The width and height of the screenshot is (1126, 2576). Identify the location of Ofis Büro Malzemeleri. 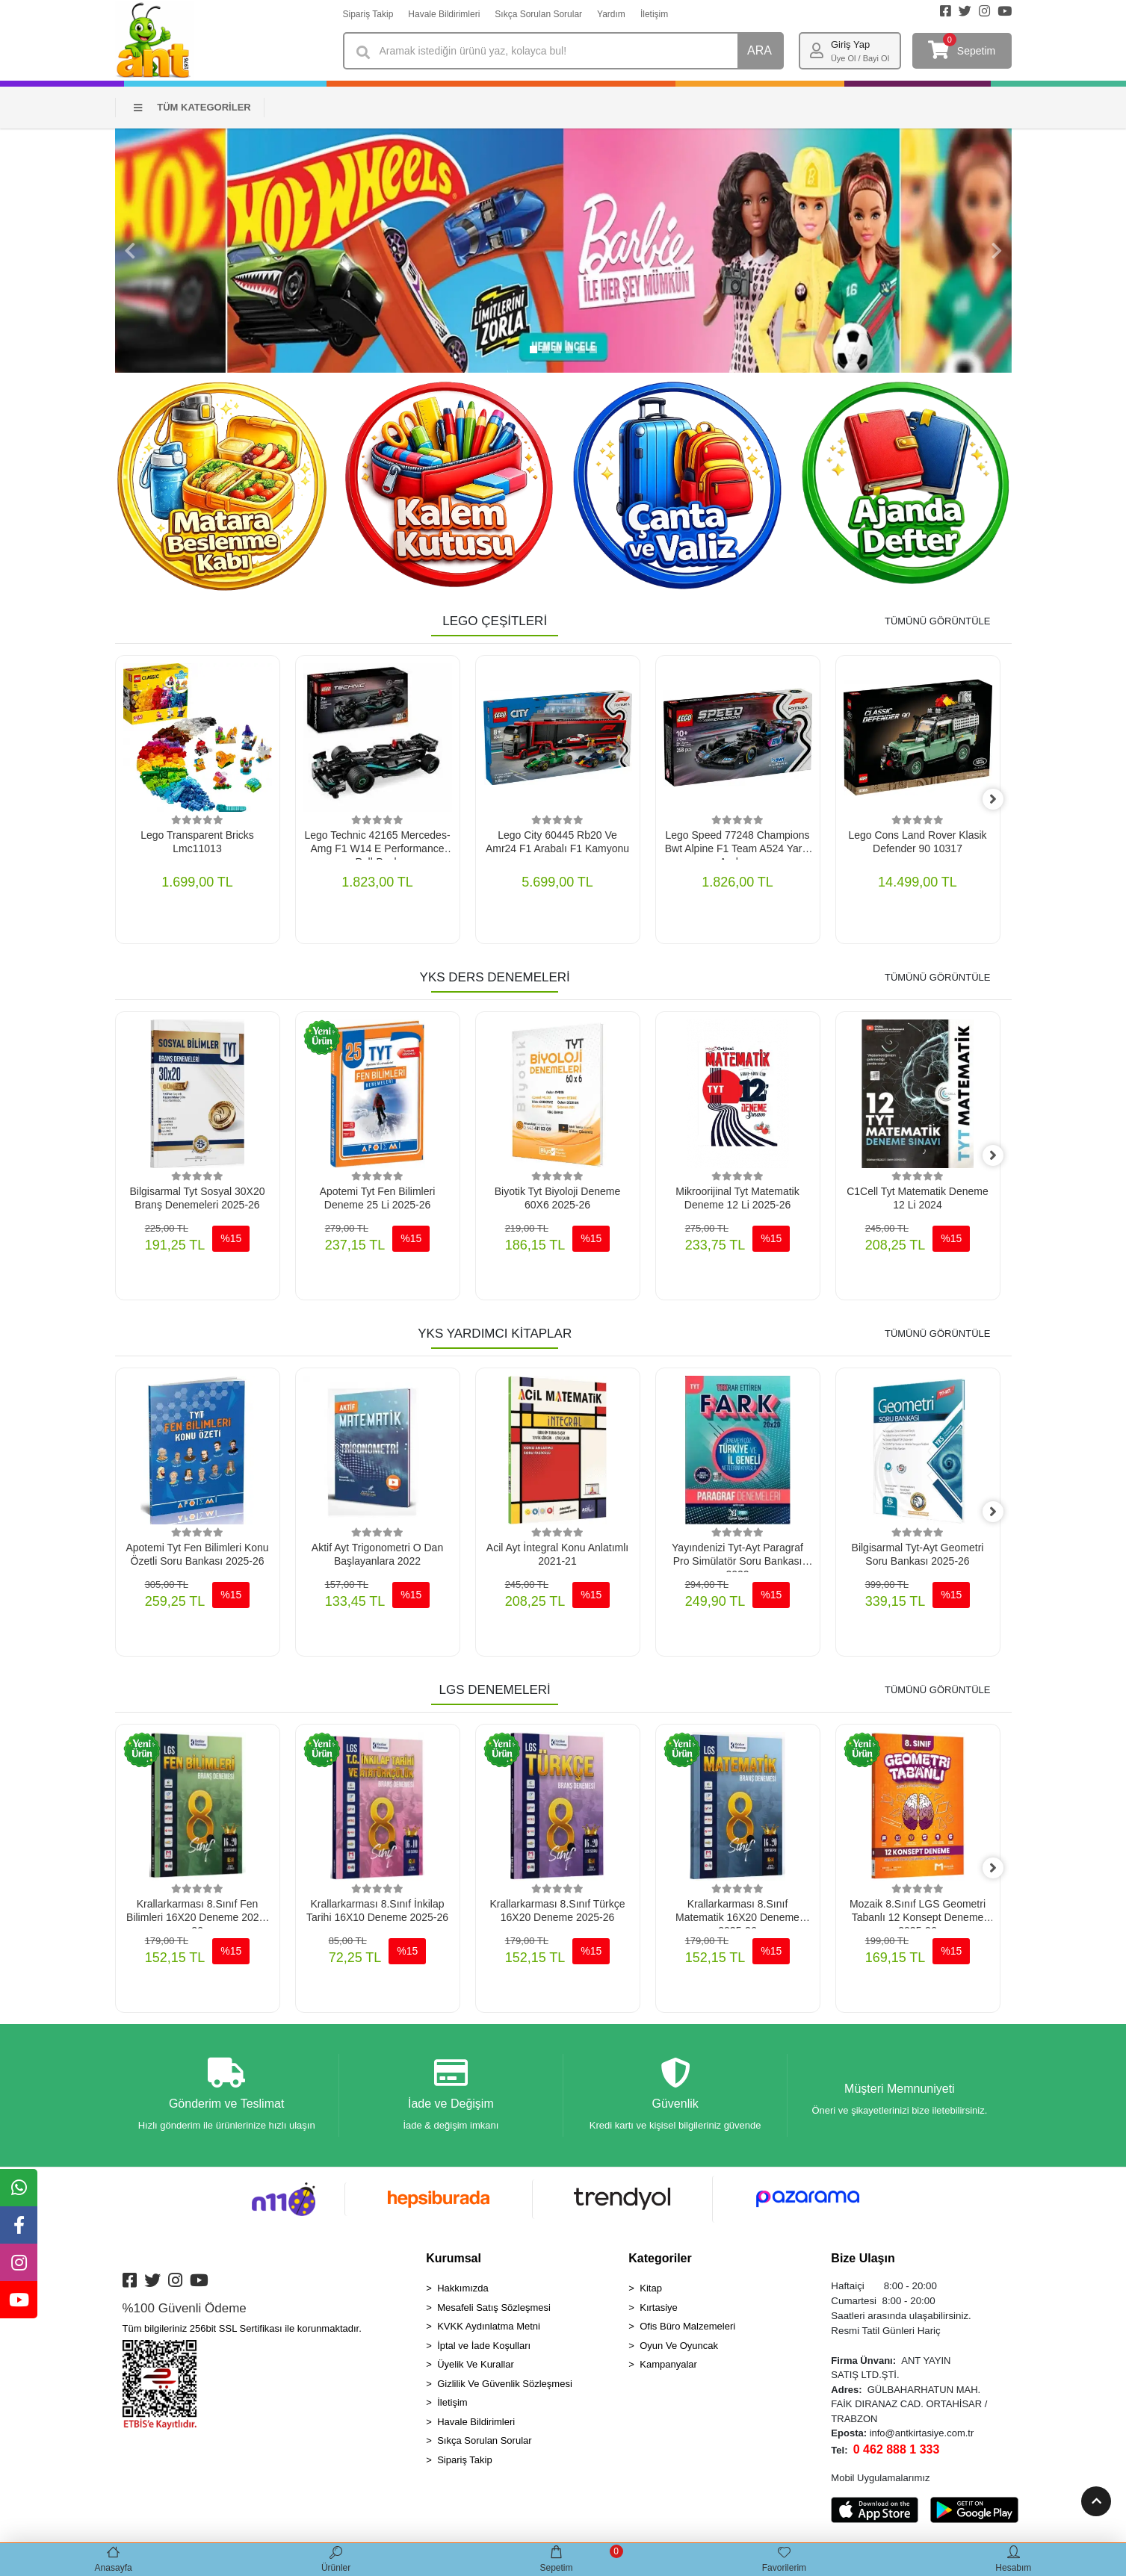
(687, 2329).